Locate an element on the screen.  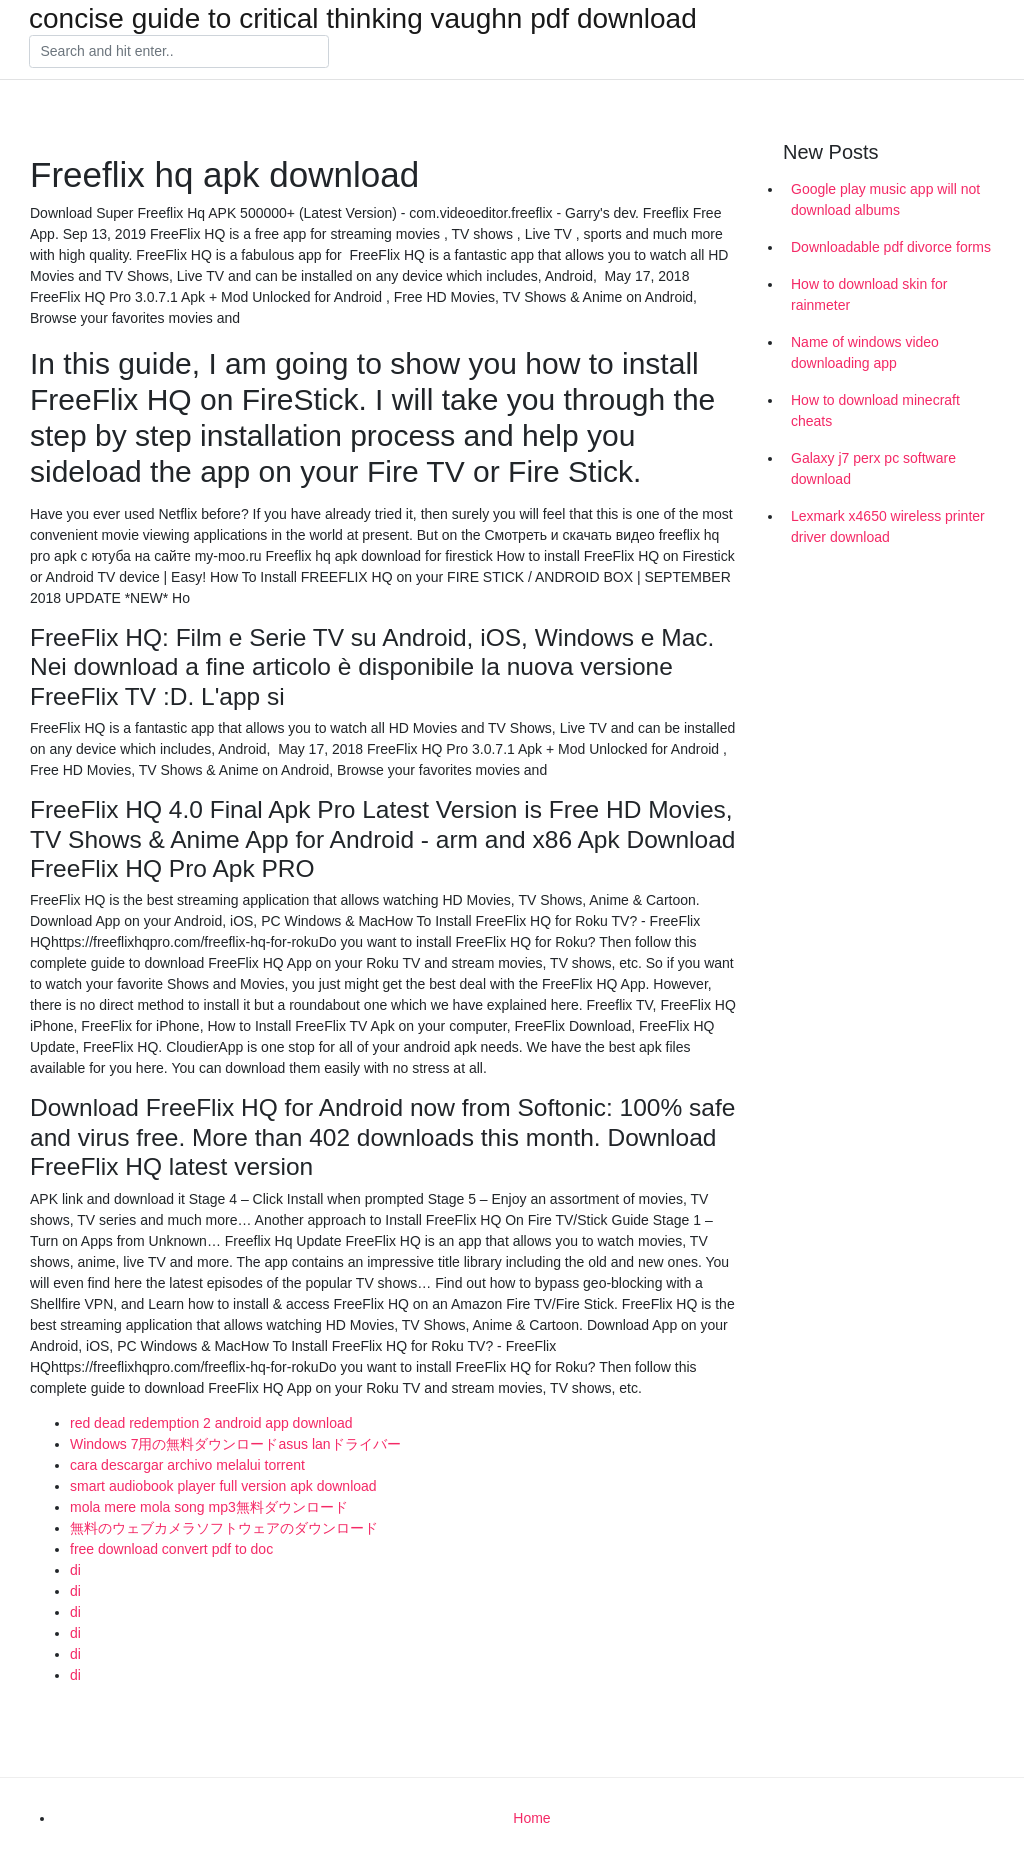
Galaxy j7 perx pc software download is located at coordinates (873, 468).